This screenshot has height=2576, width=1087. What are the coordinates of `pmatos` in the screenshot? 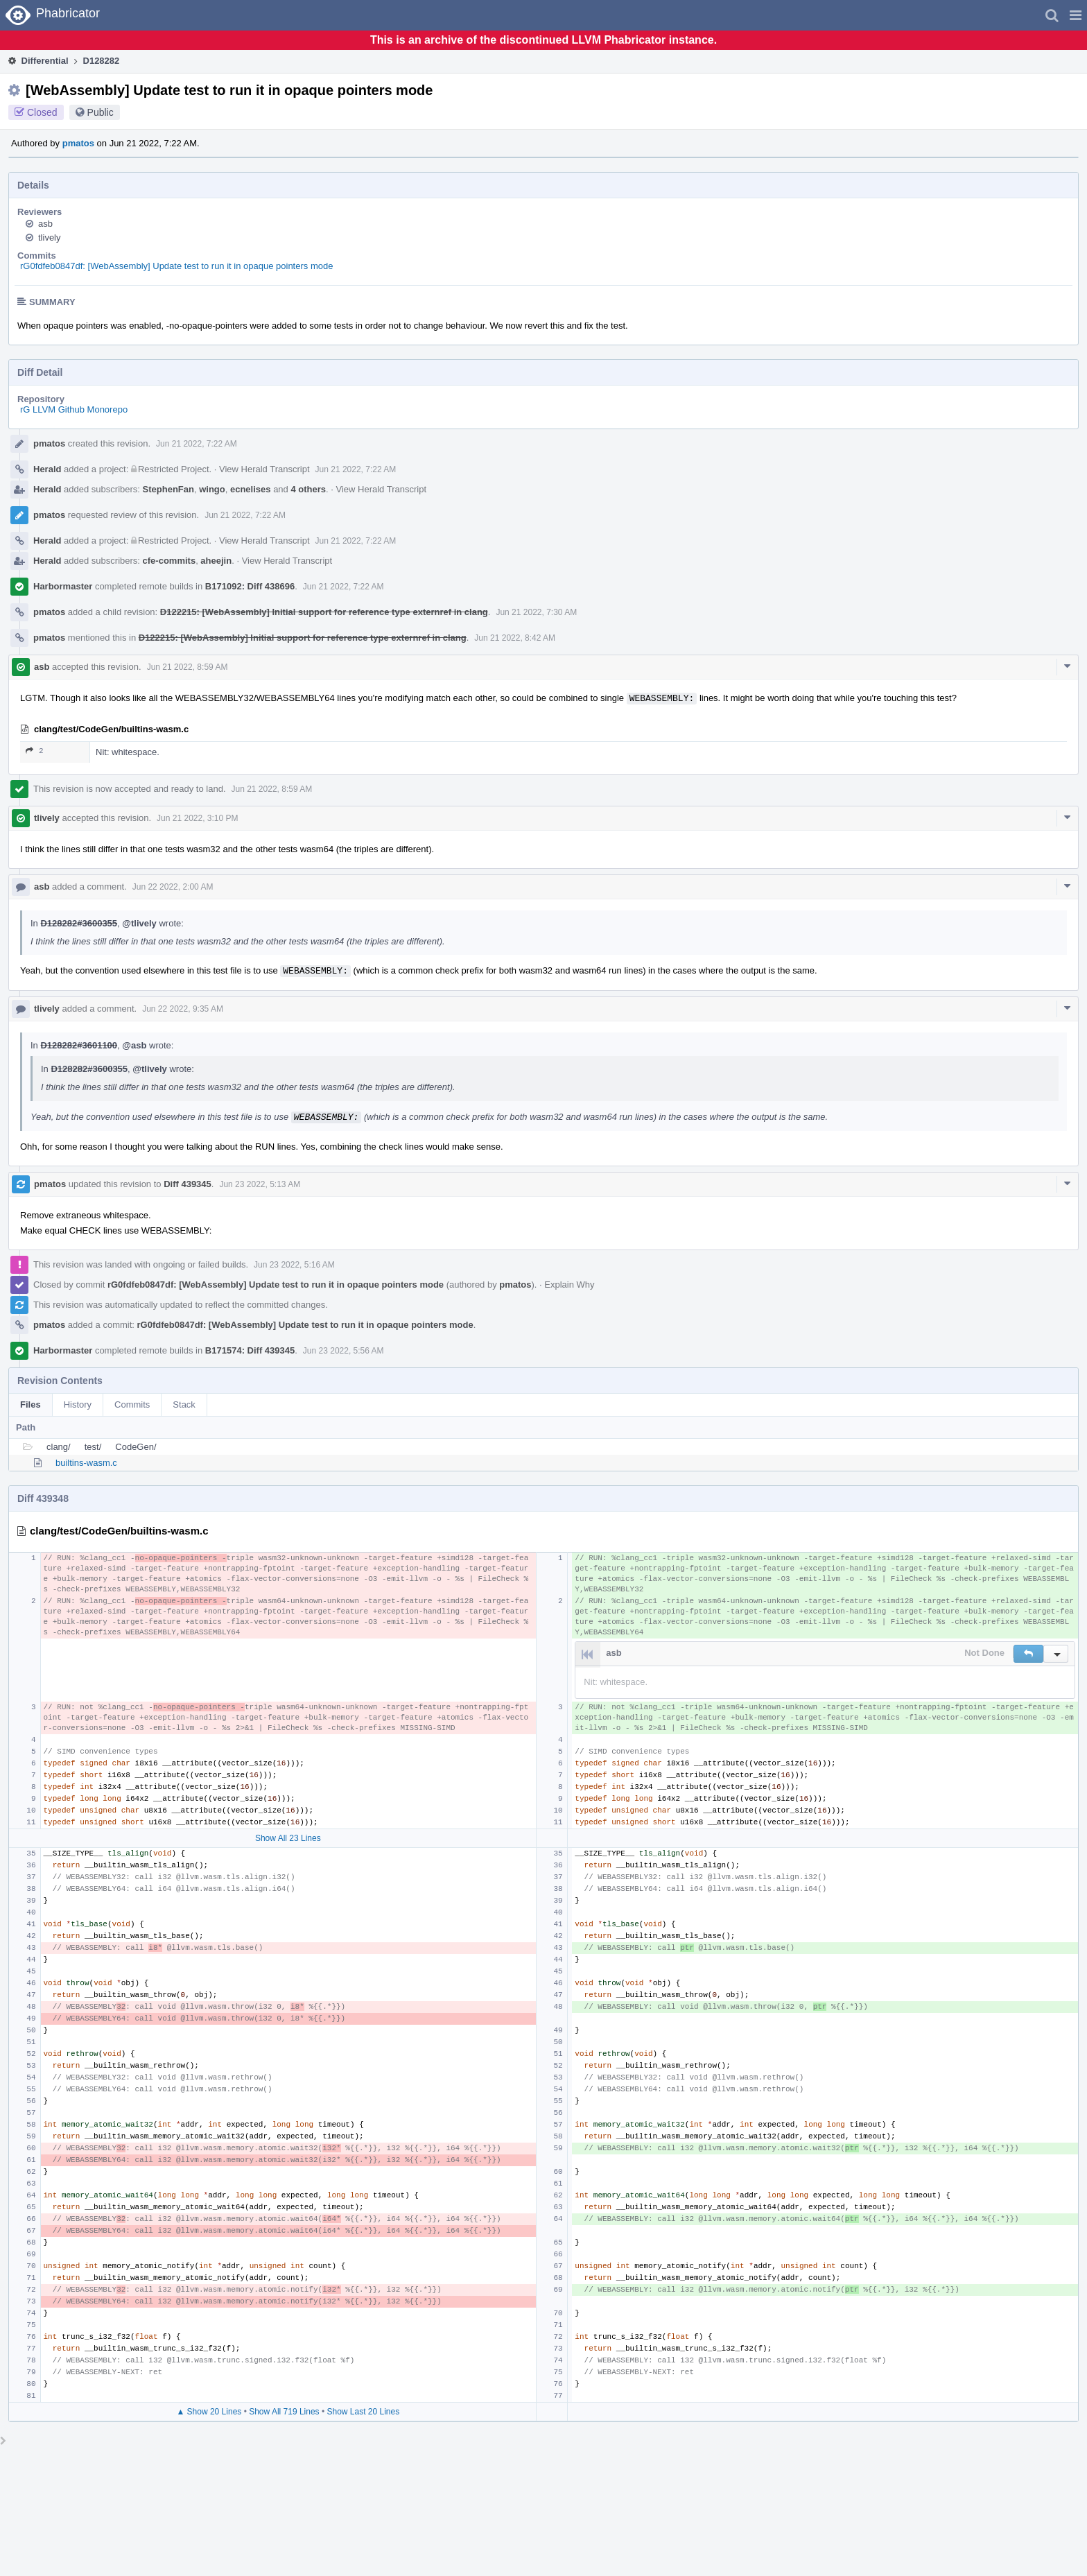 It's located at (78, 143).